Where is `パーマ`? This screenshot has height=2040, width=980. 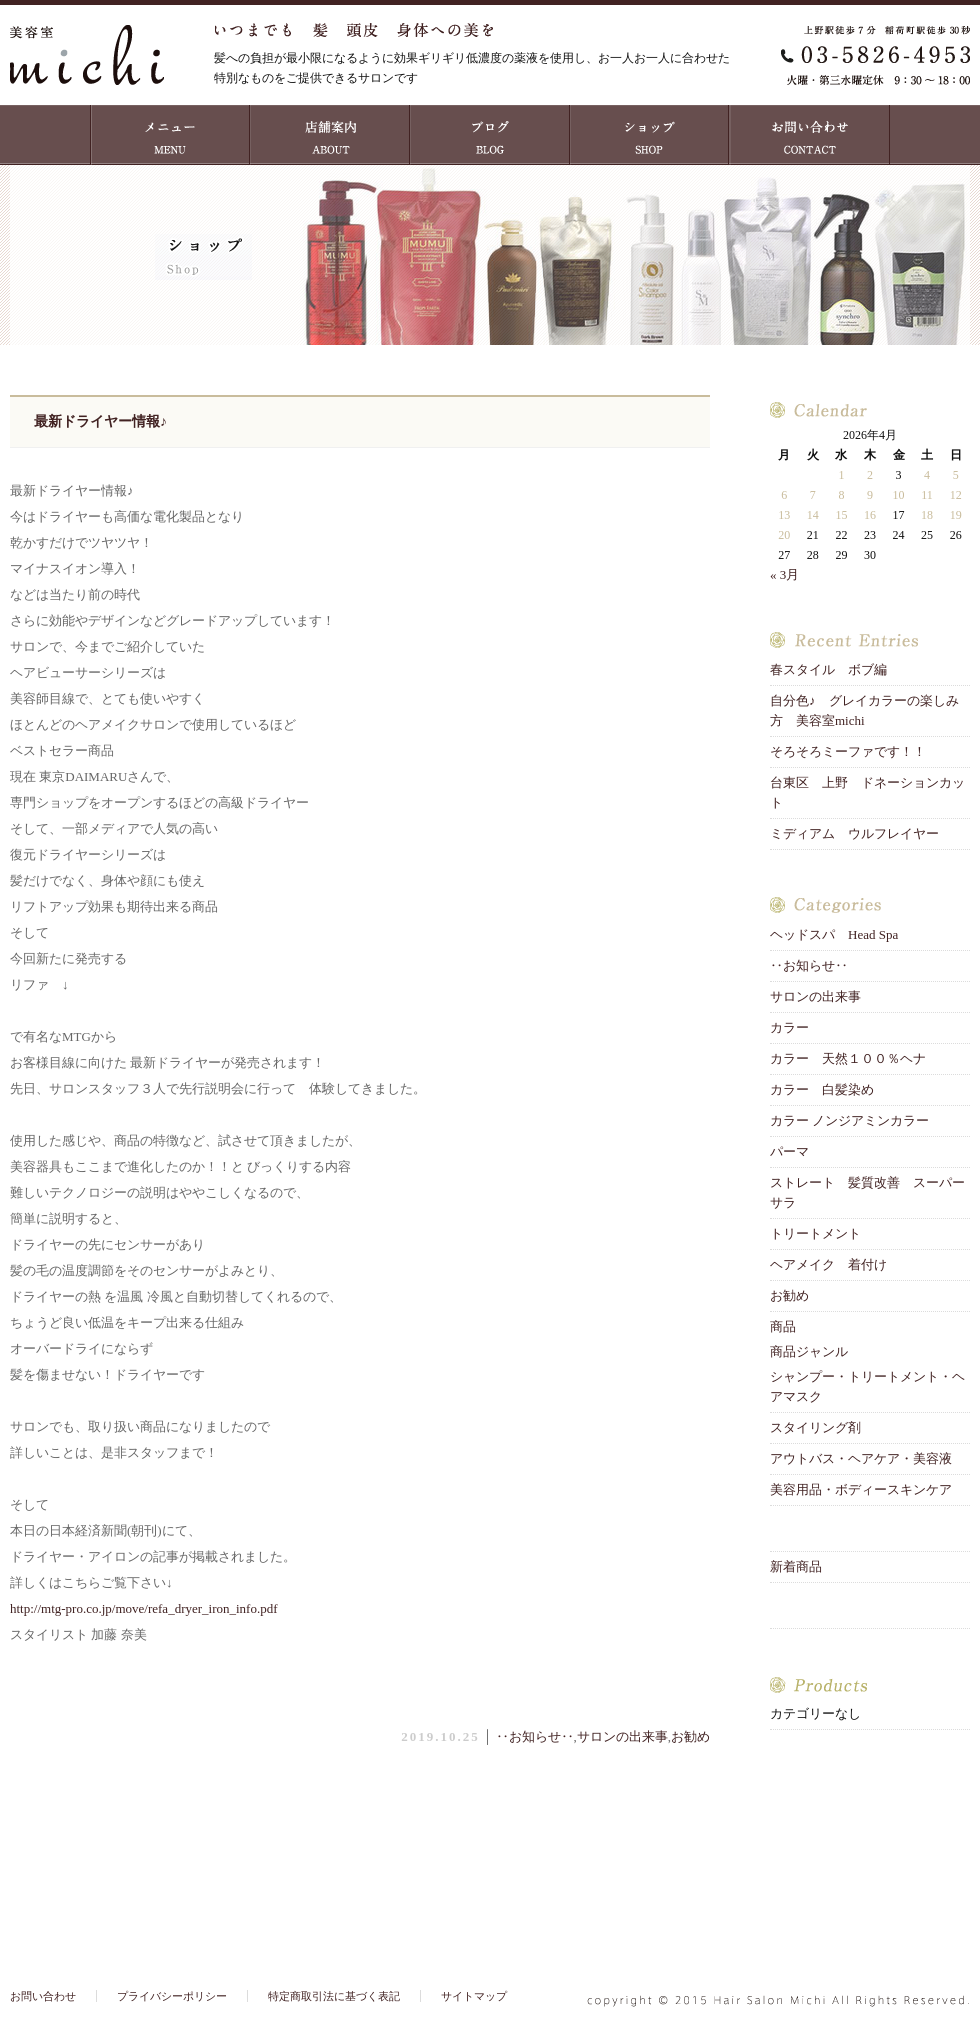 パーマ is located at coordinates (789, 1151).